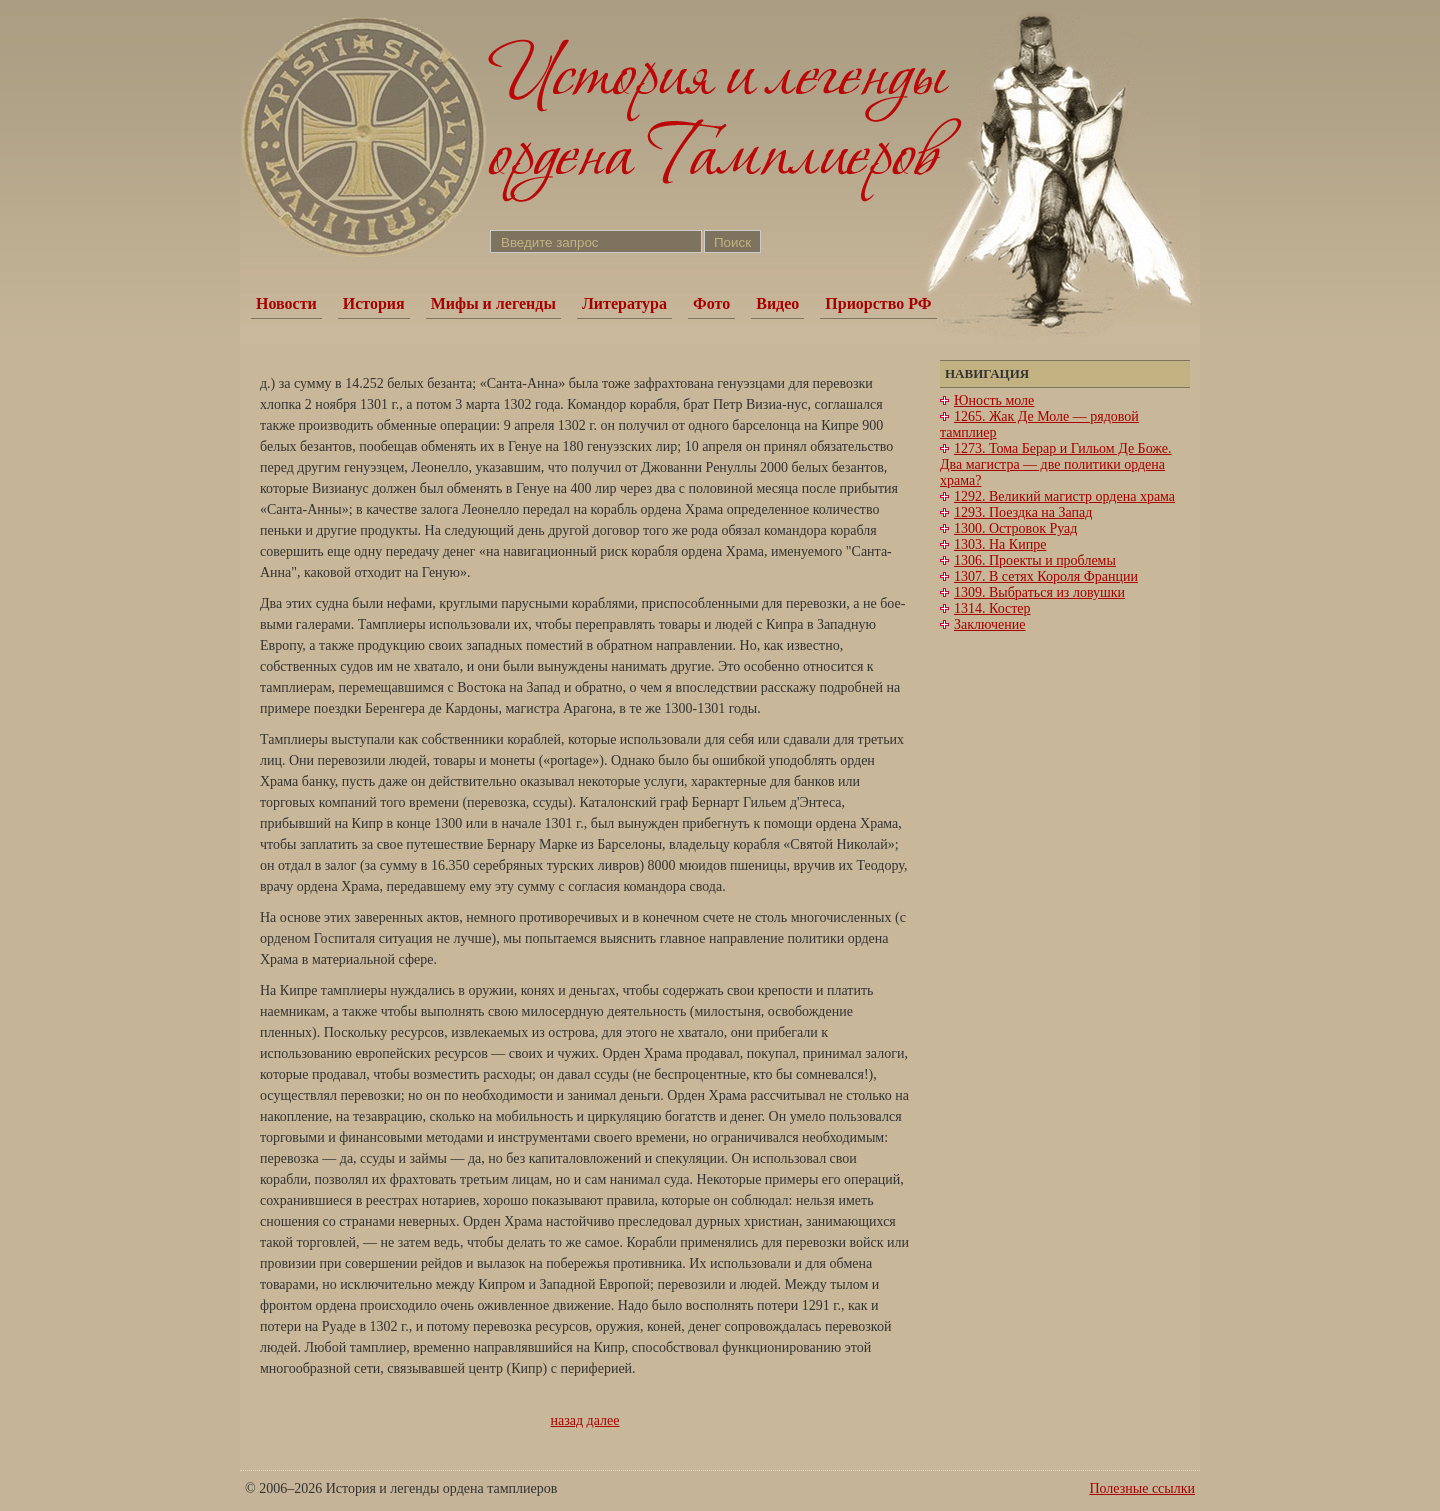 This screenshot has height=1511, width=1440. I want to click on 1273. Тома Берар и Гильом Де Боже. Два магистра — две политики ордена храма?, so click(1056, 464).